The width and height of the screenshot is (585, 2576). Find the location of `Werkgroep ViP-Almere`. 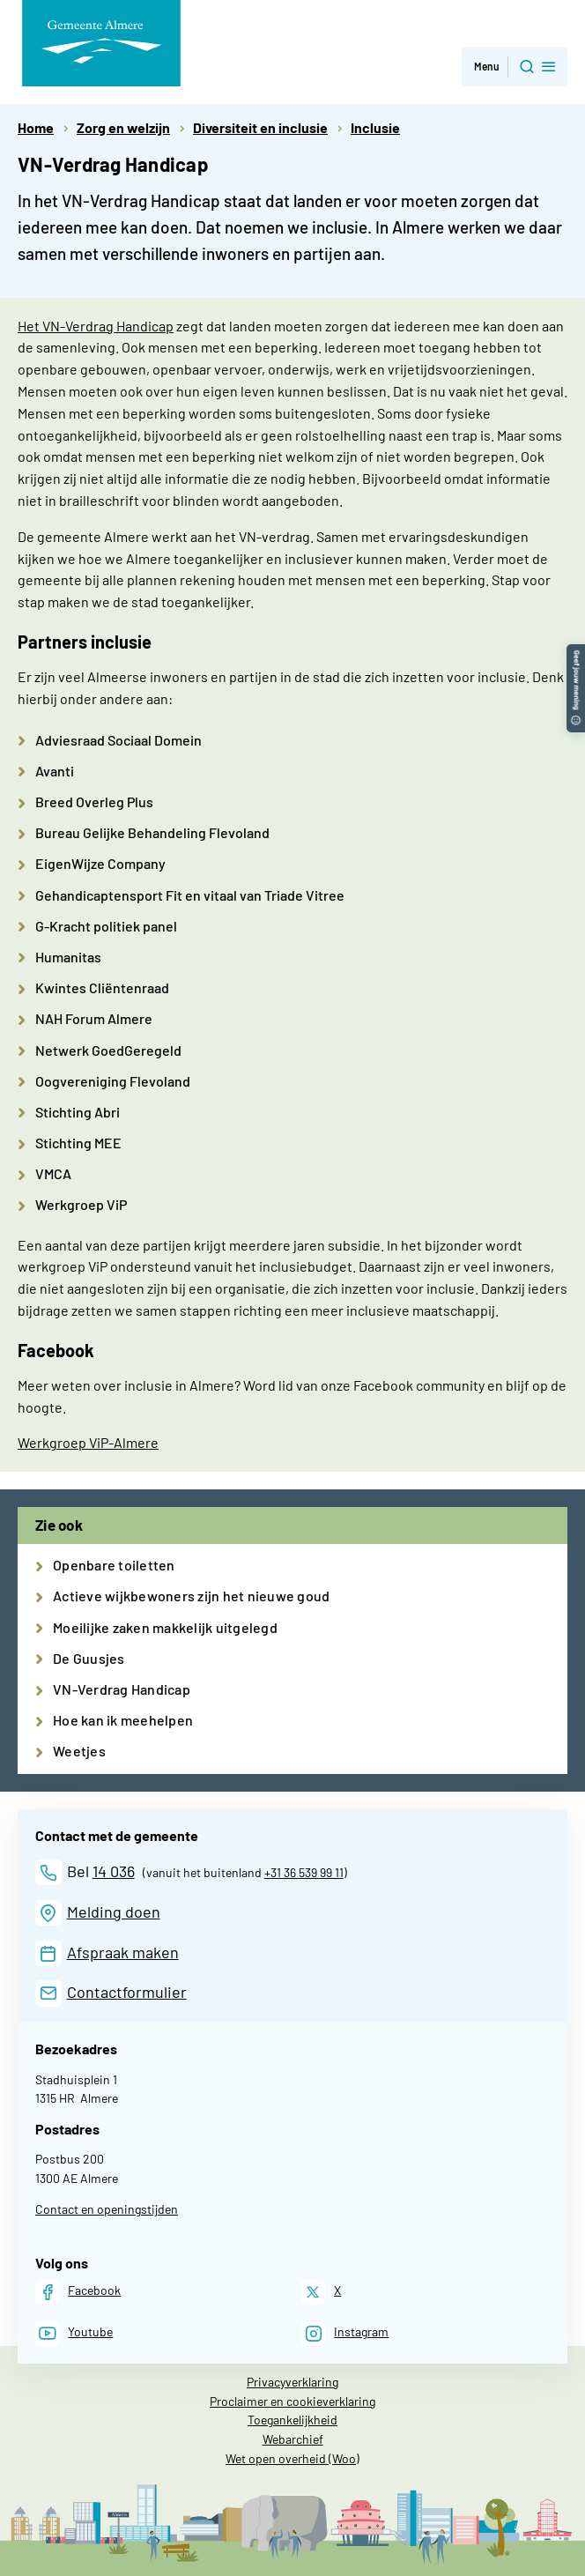

Werkgroep ViP-Almere is located at coordinates (88, 1442).